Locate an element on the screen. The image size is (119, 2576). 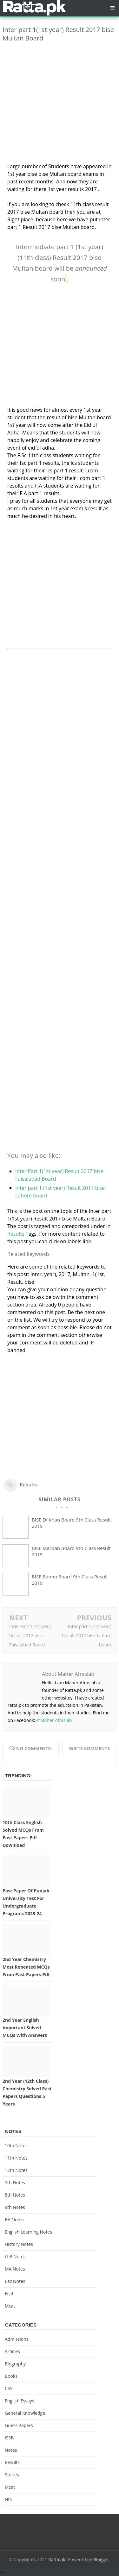
ecat is located at coordinates (9, 2293).